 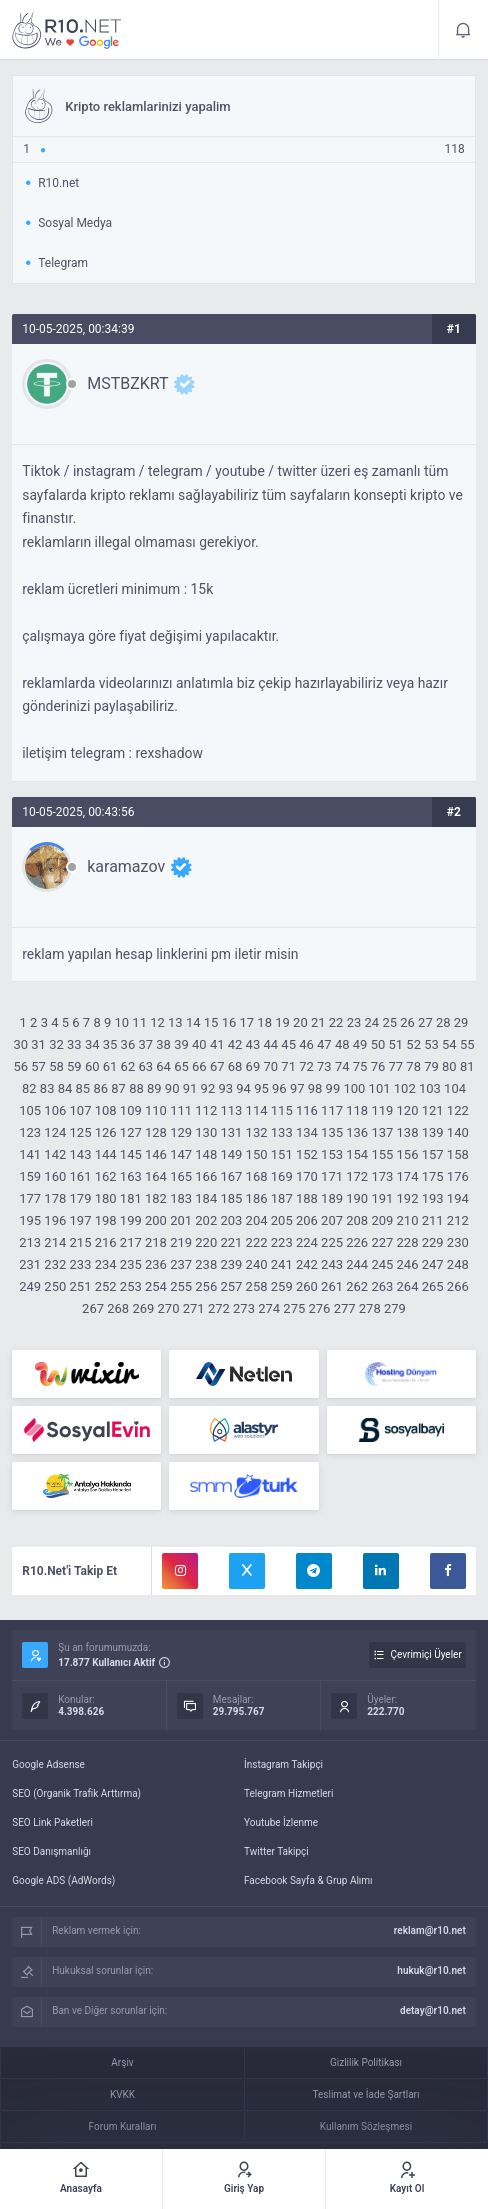 What do you see at coordinates (55, 1242) in the screenshot?
I see `214` at bounding box center [55, 1242].